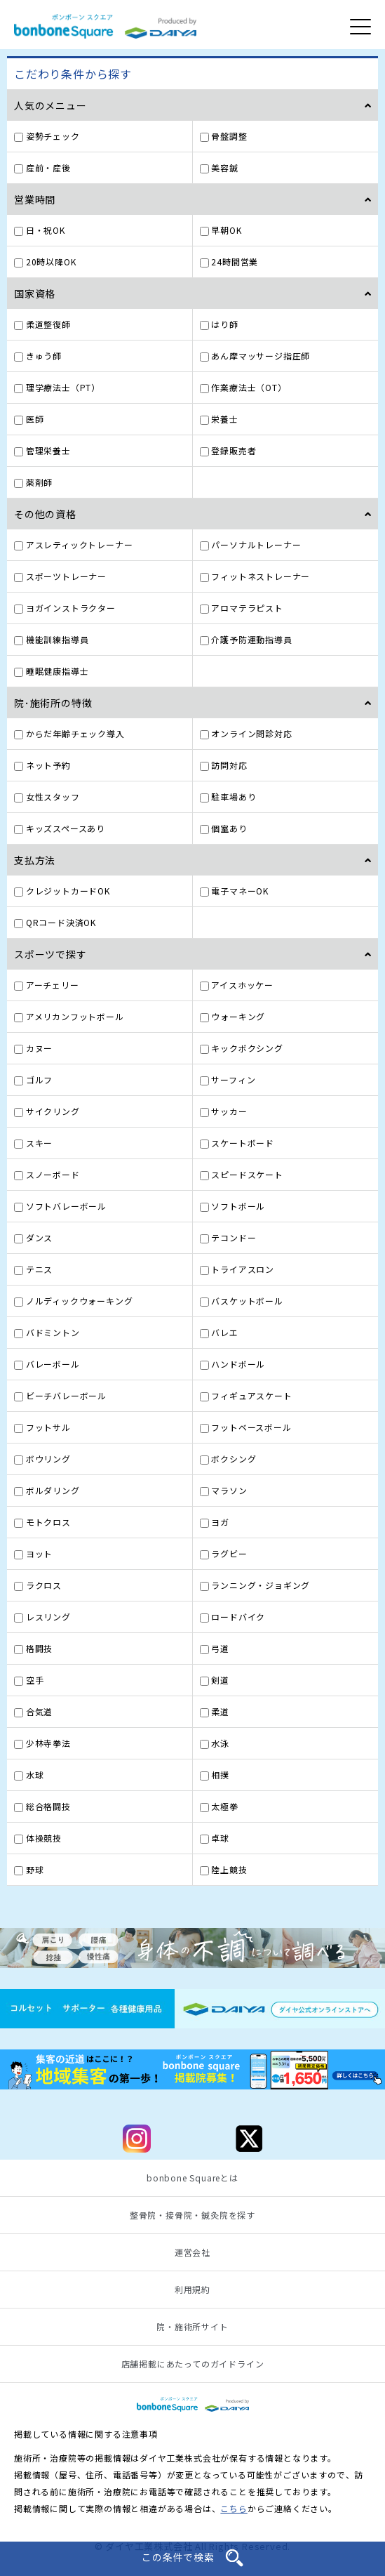  What do you see at coordinates (229, 1490) in the screenshot?
I see `マラソン` at bounding box center [229, 1490].